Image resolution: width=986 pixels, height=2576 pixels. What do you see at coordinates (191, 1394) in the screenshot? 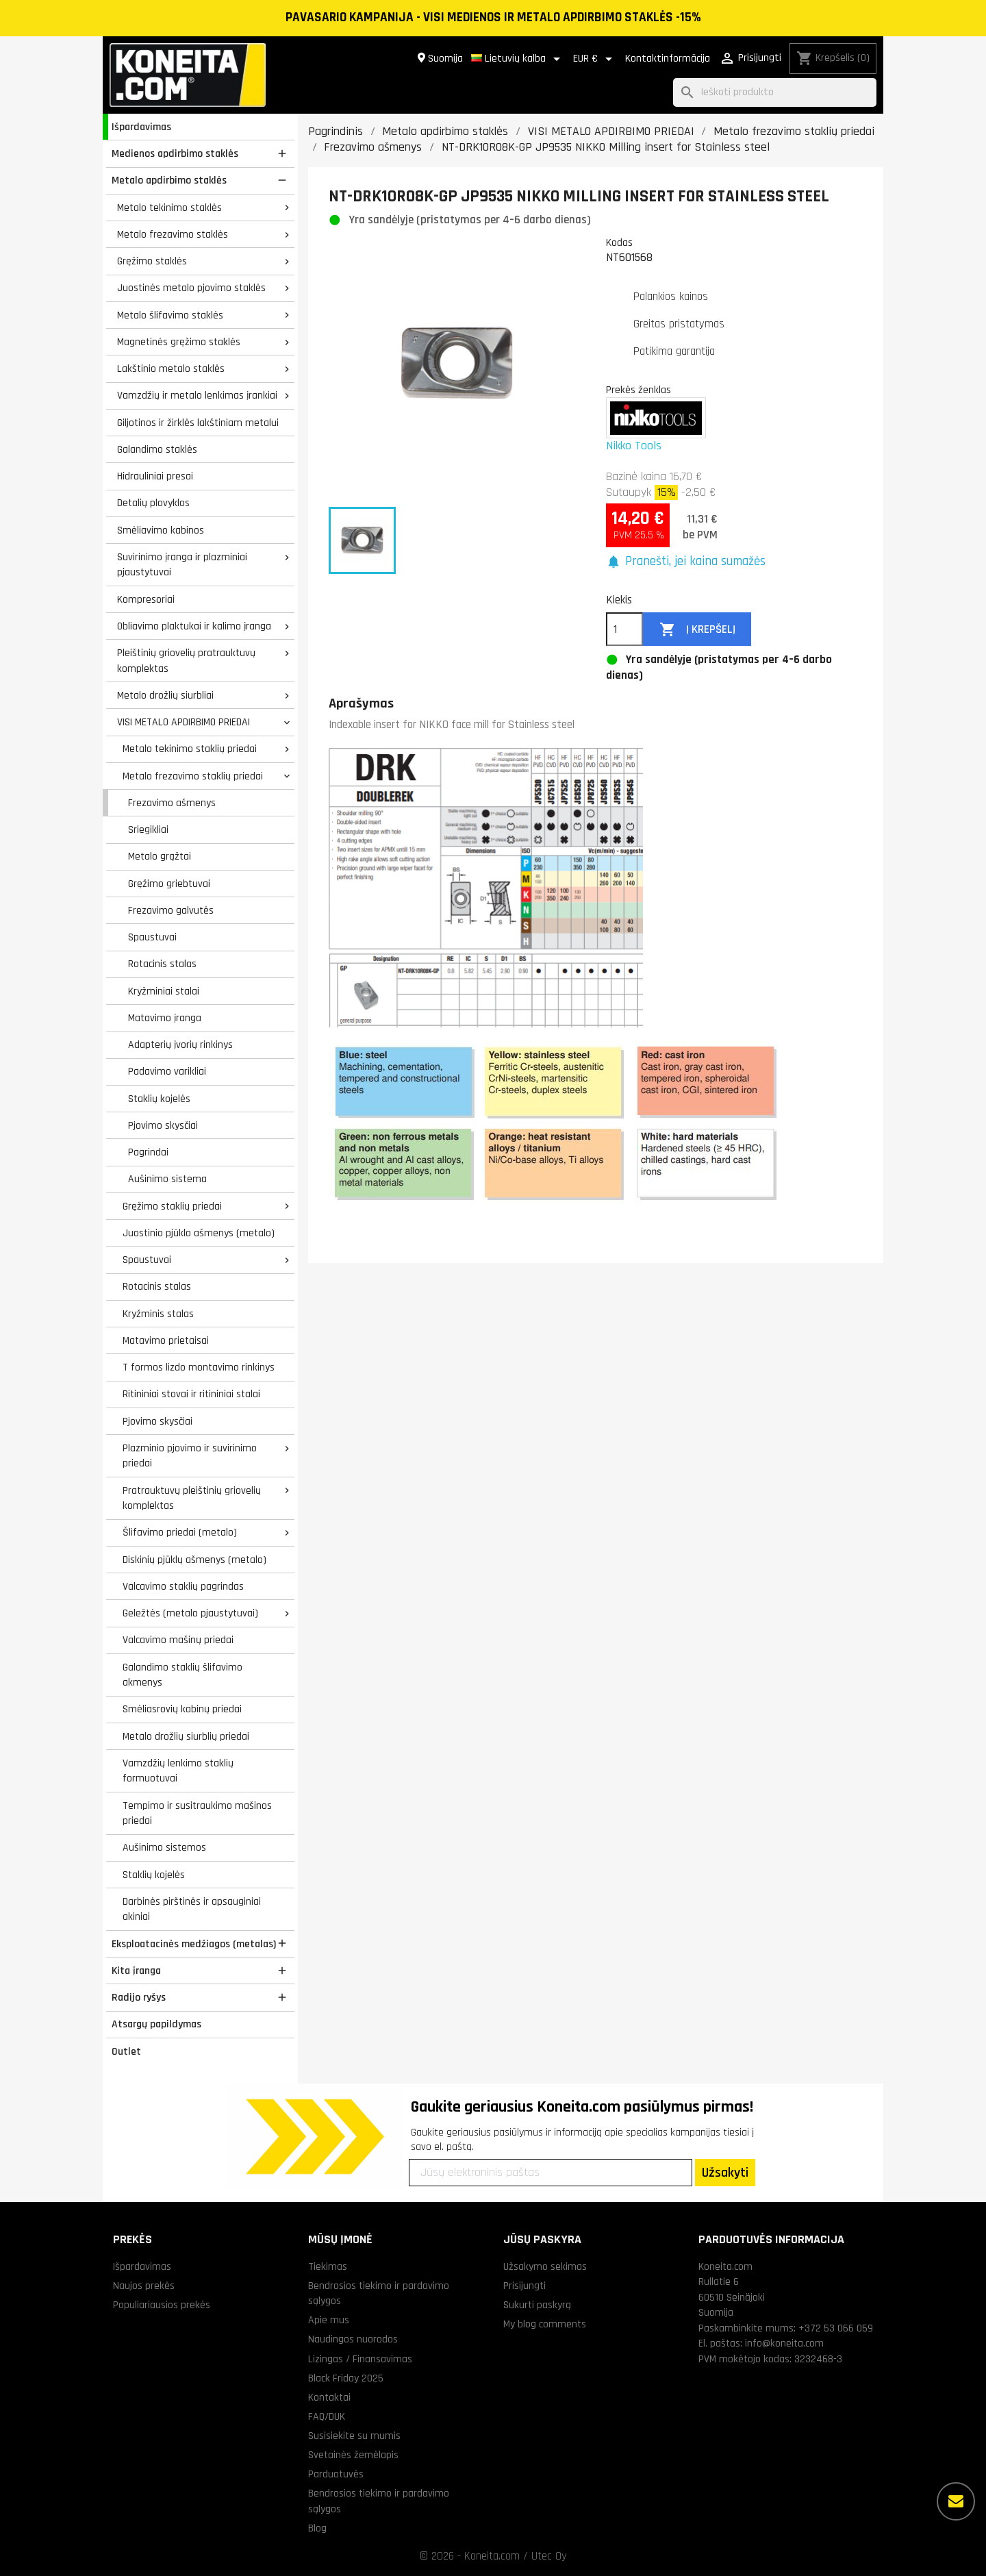
I see `Ritininiai stovai ir ritininiai stalai` at bounding box center [191, 1394].